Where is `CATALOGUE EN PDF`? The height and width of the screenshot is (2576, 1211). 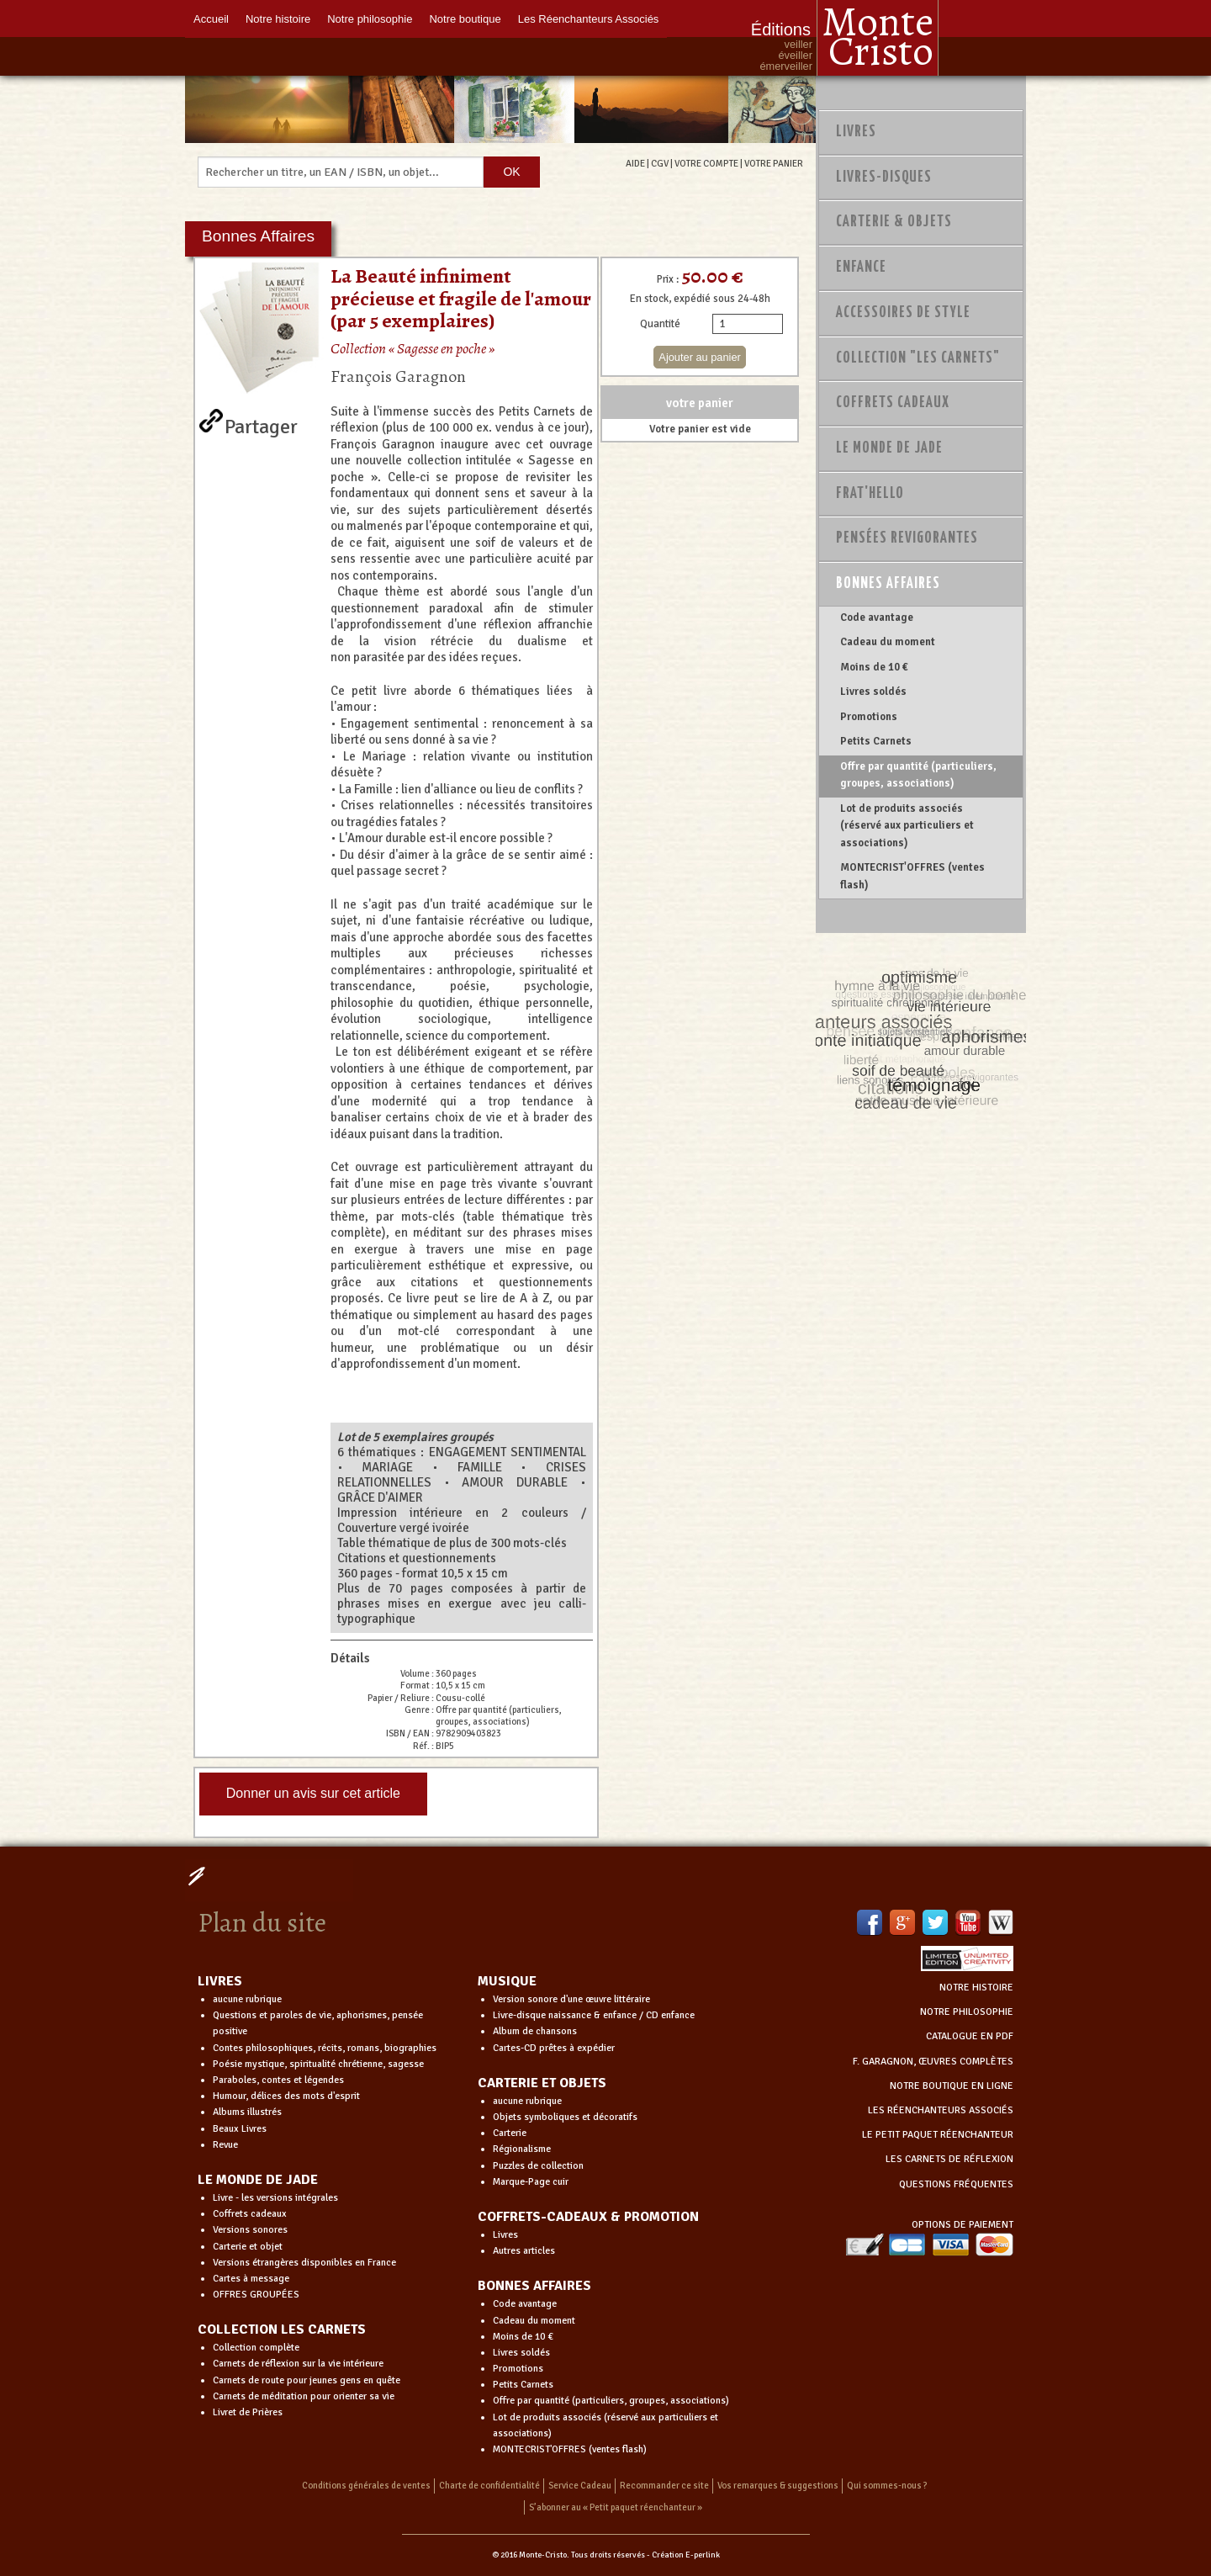 CATALOGUE EN PDF is located at coordinates (969, 2036).